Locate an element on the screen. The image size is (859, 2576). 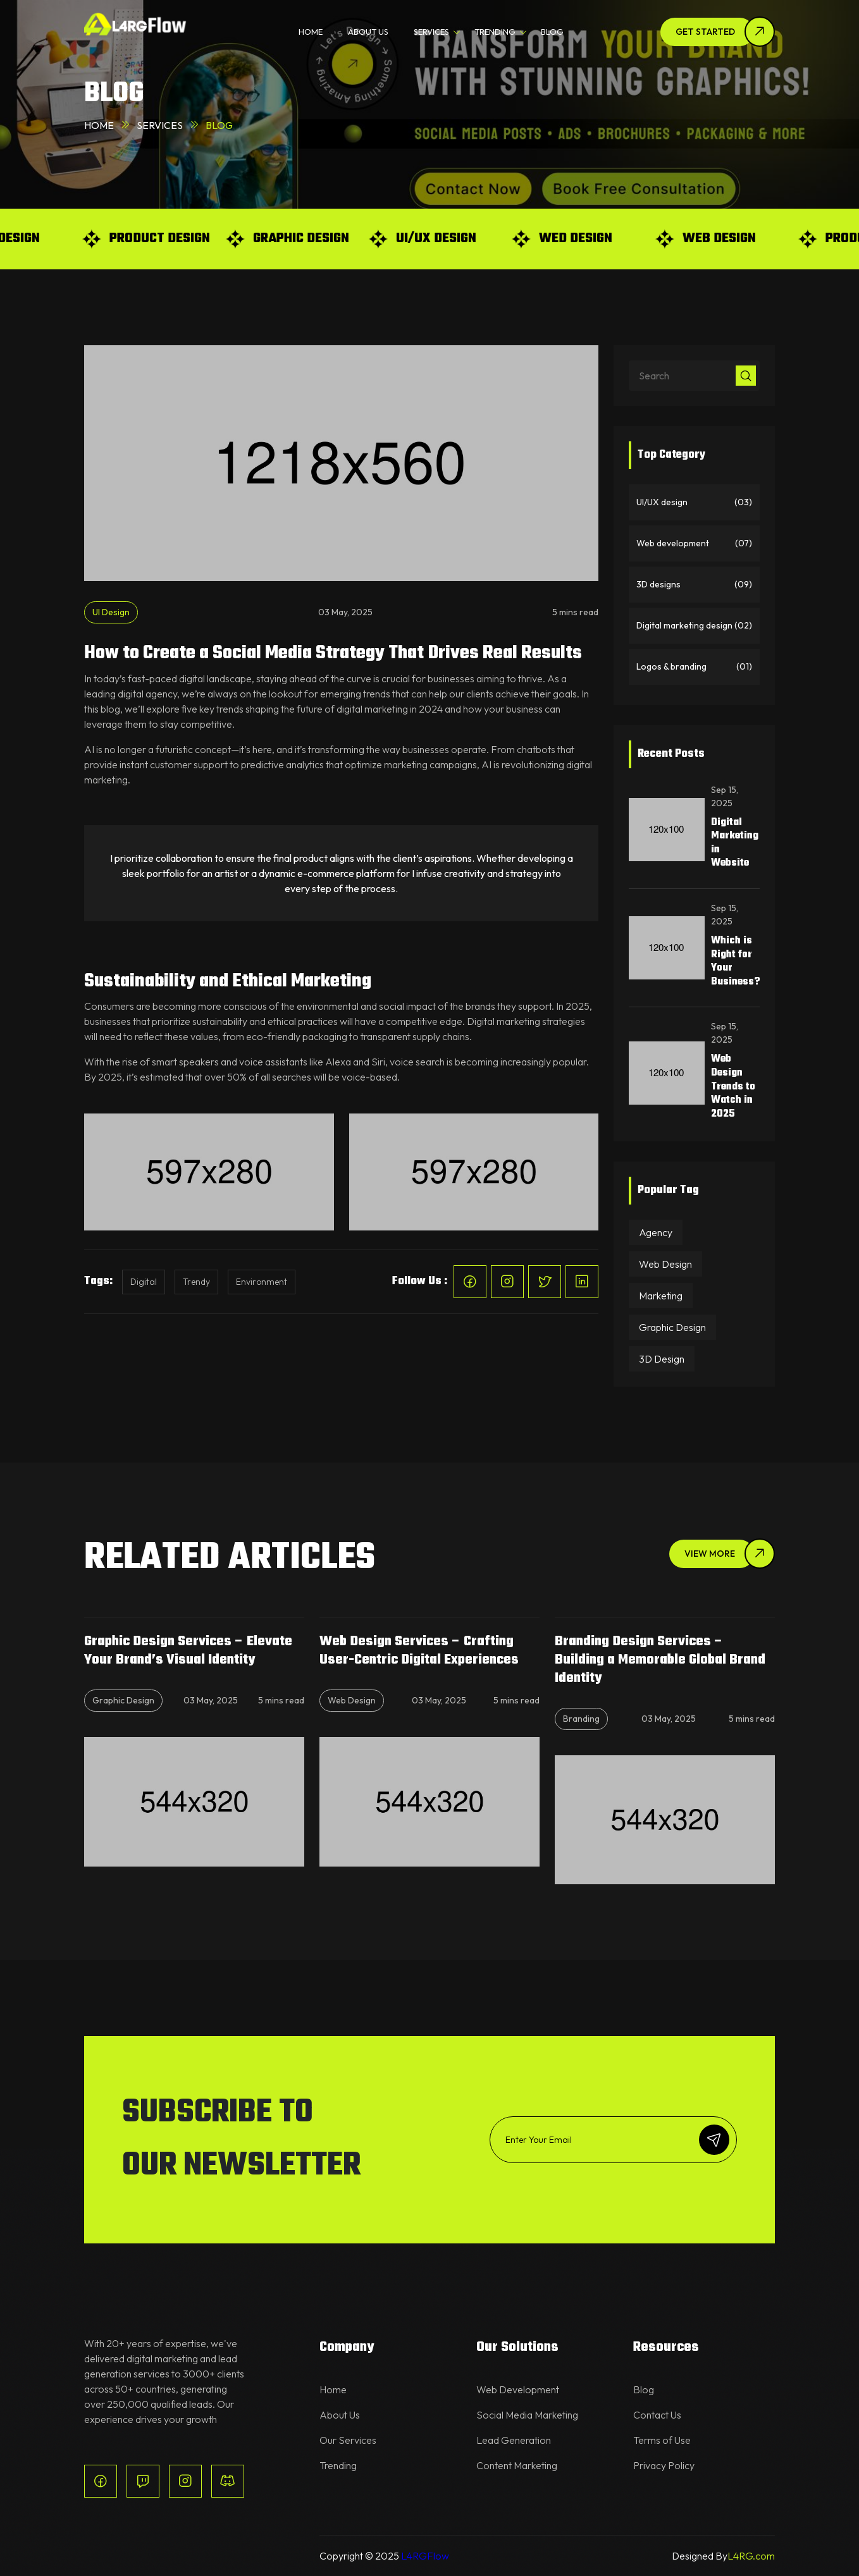
Web Development is located at coordinates (517, 2389).